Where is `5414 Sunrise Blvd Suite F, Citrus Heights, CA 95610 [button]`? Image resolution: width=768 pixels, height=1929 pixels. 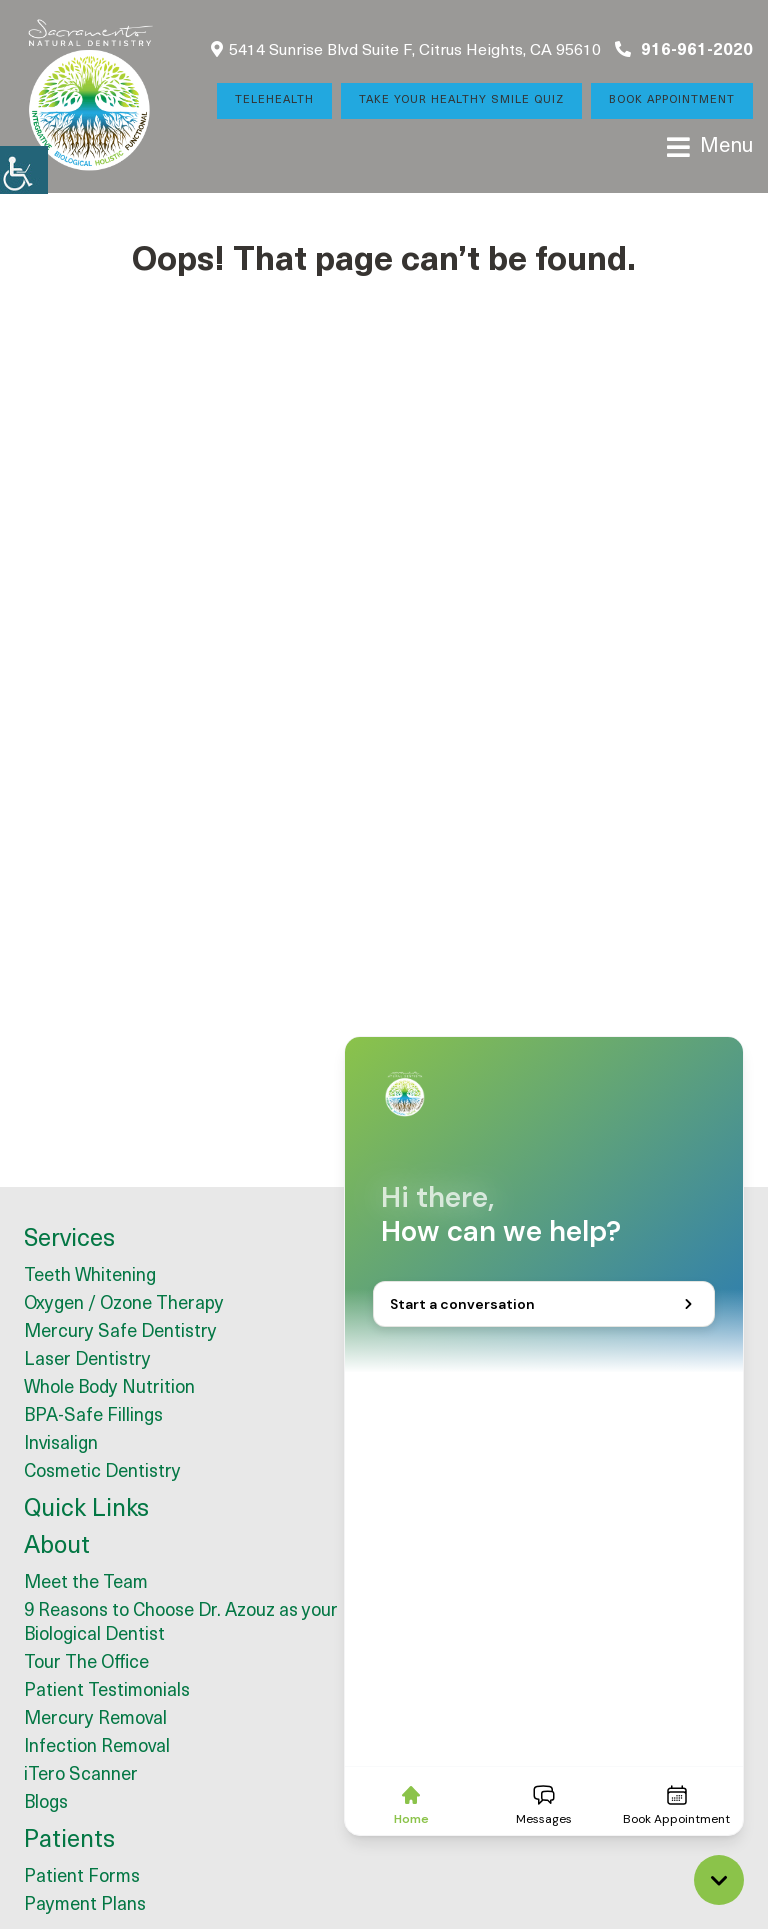
5414 Sunrise Blvd Suite F, Citrus Heights, CA 95610 [button] is located at coordinates (406, 50).